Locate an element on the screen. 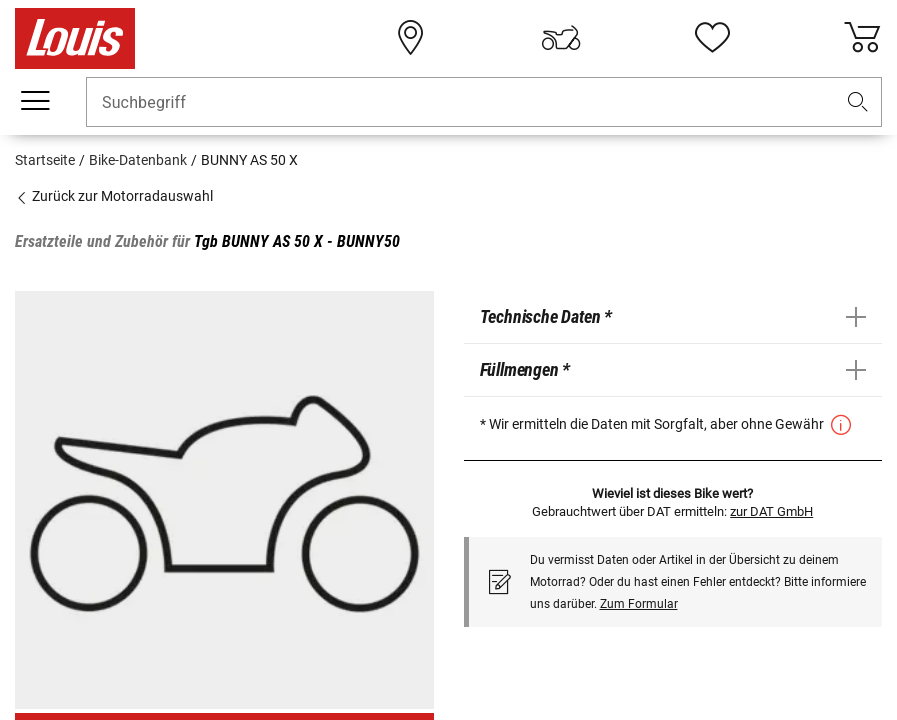 This screenshot has width=897, height=720. Zurück zur Motorradauswahl is located at coordinates (114, 196).